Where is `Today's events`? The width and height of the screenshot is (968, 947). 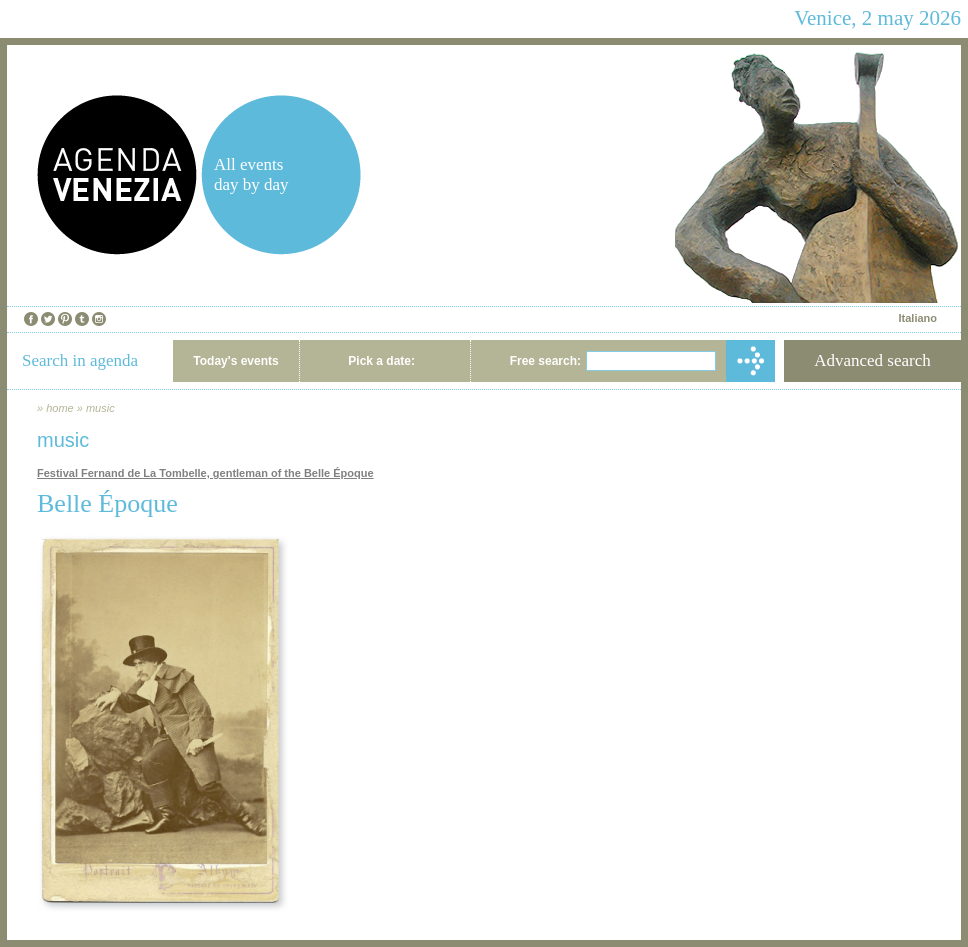 Today's events is located at coordinates (235, 361).